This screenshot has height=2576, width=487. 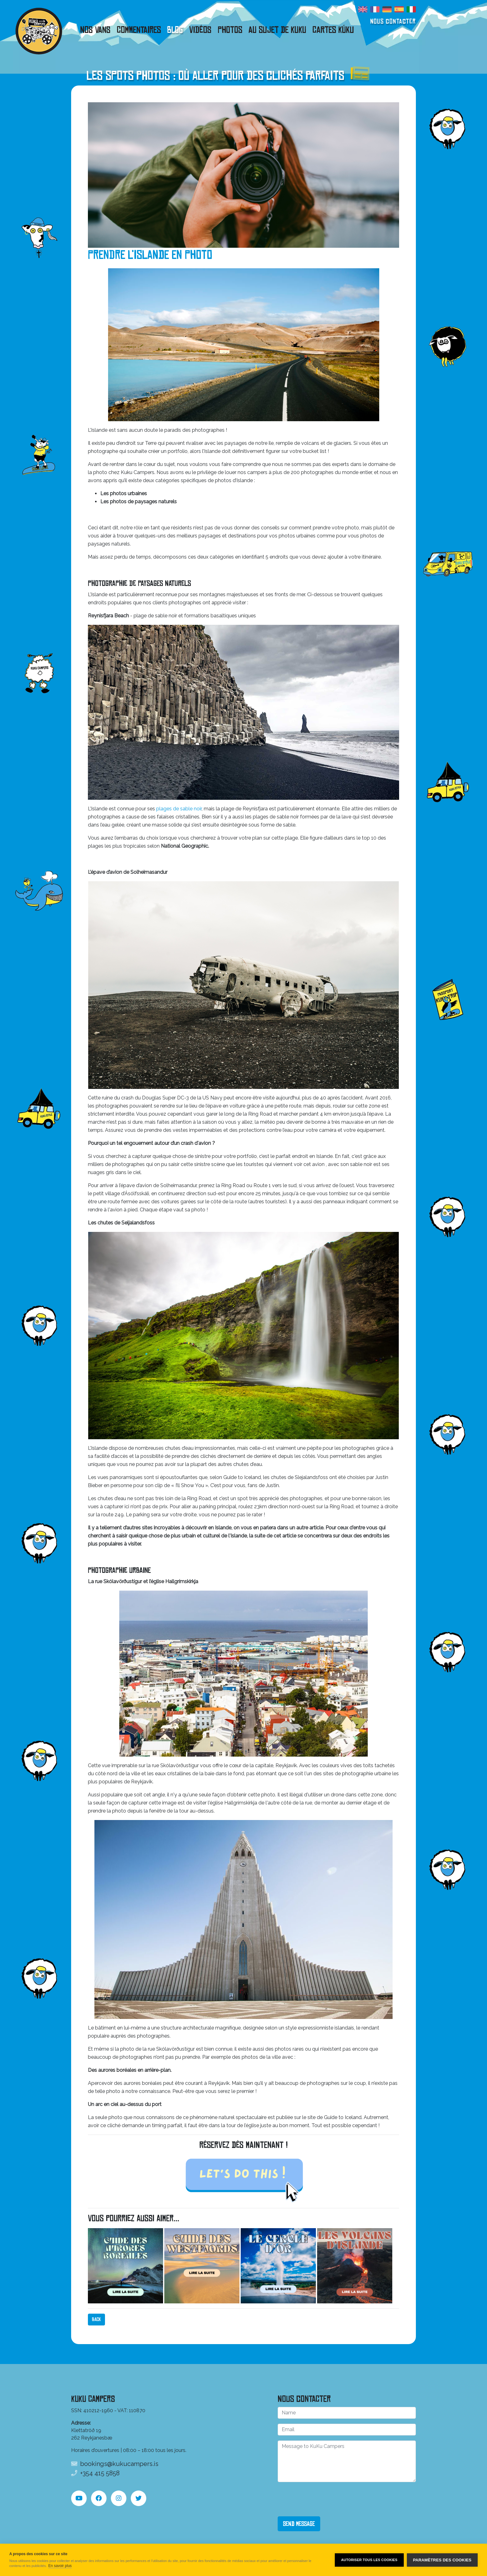 I want to click on Au sujet de KuKu, so click(x=277, y=30).